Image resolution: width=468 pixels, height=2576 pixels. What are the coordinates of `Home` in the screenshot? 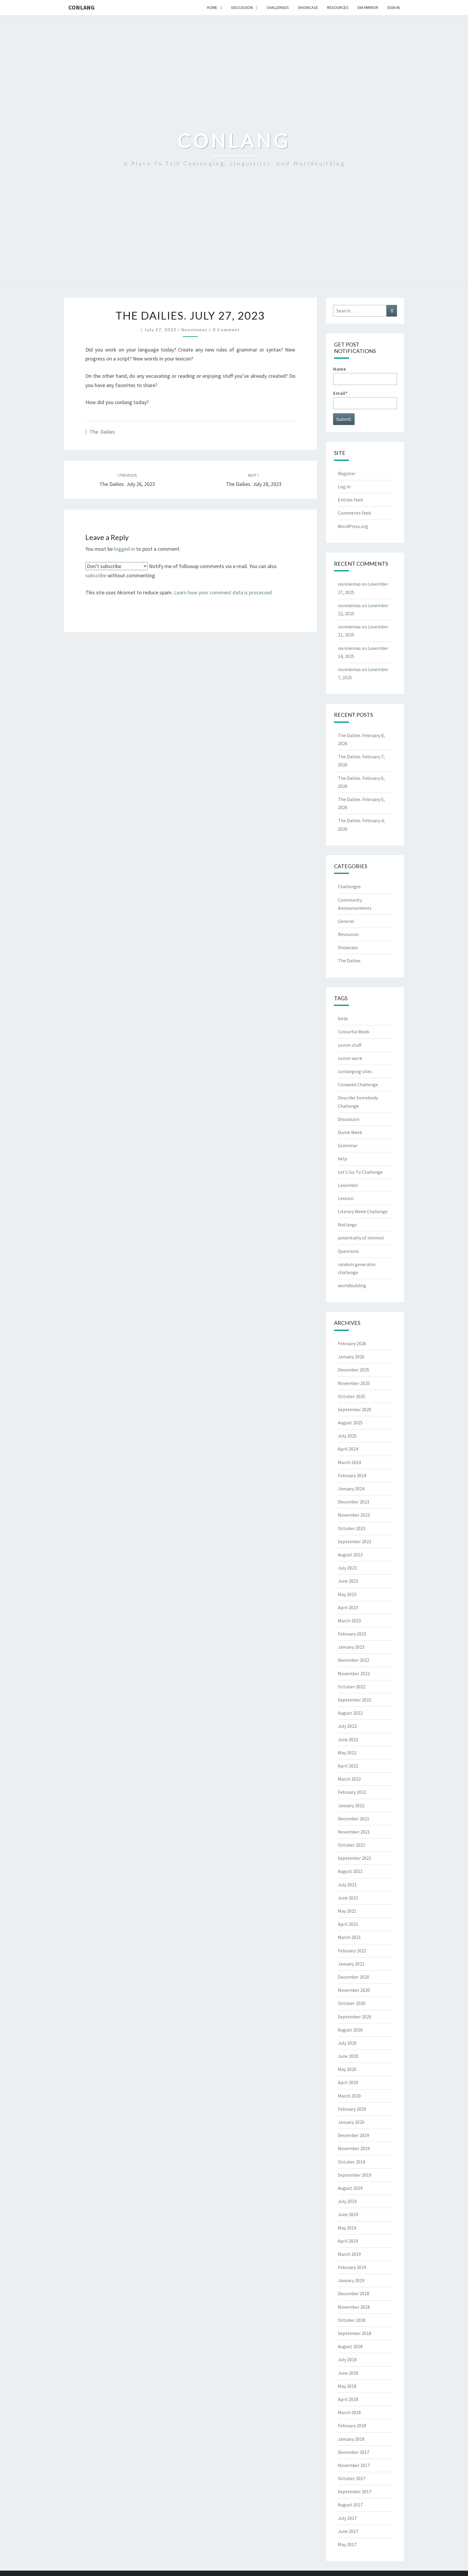 It's located at (212, 7).